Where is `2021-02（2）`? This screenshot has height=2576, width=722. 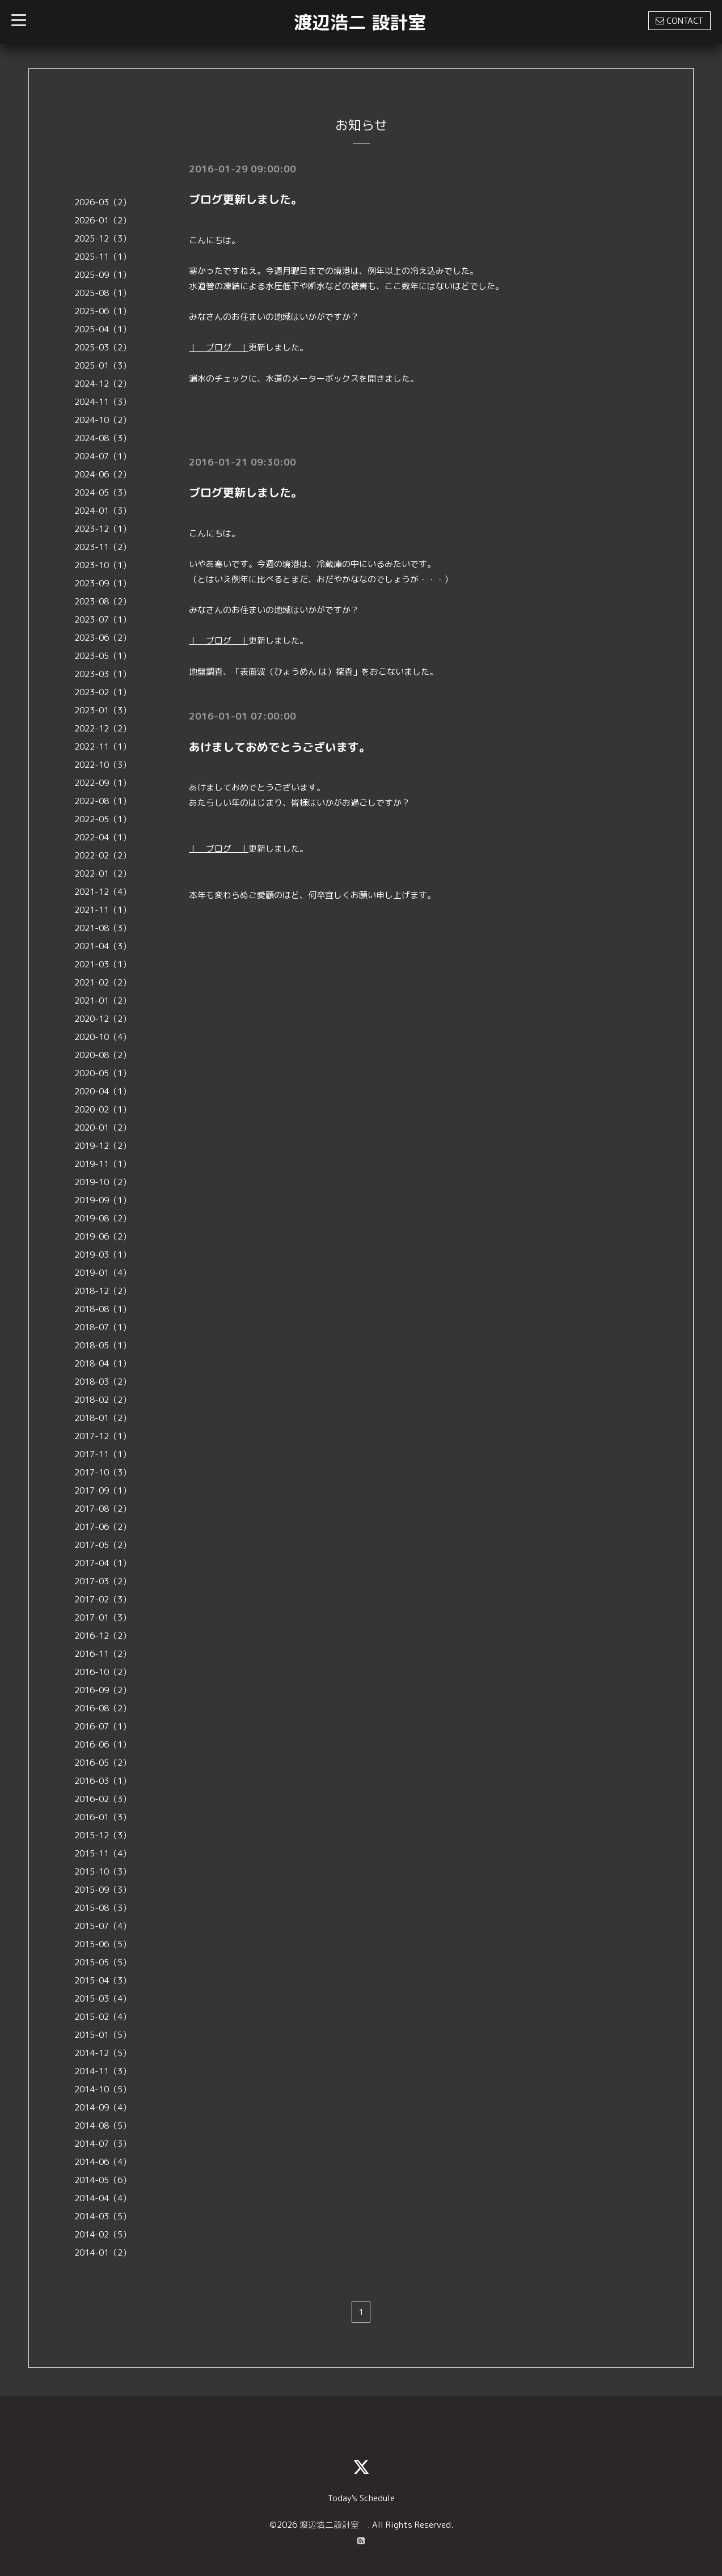
2021-02（2） is located at coordinates (102, 982).